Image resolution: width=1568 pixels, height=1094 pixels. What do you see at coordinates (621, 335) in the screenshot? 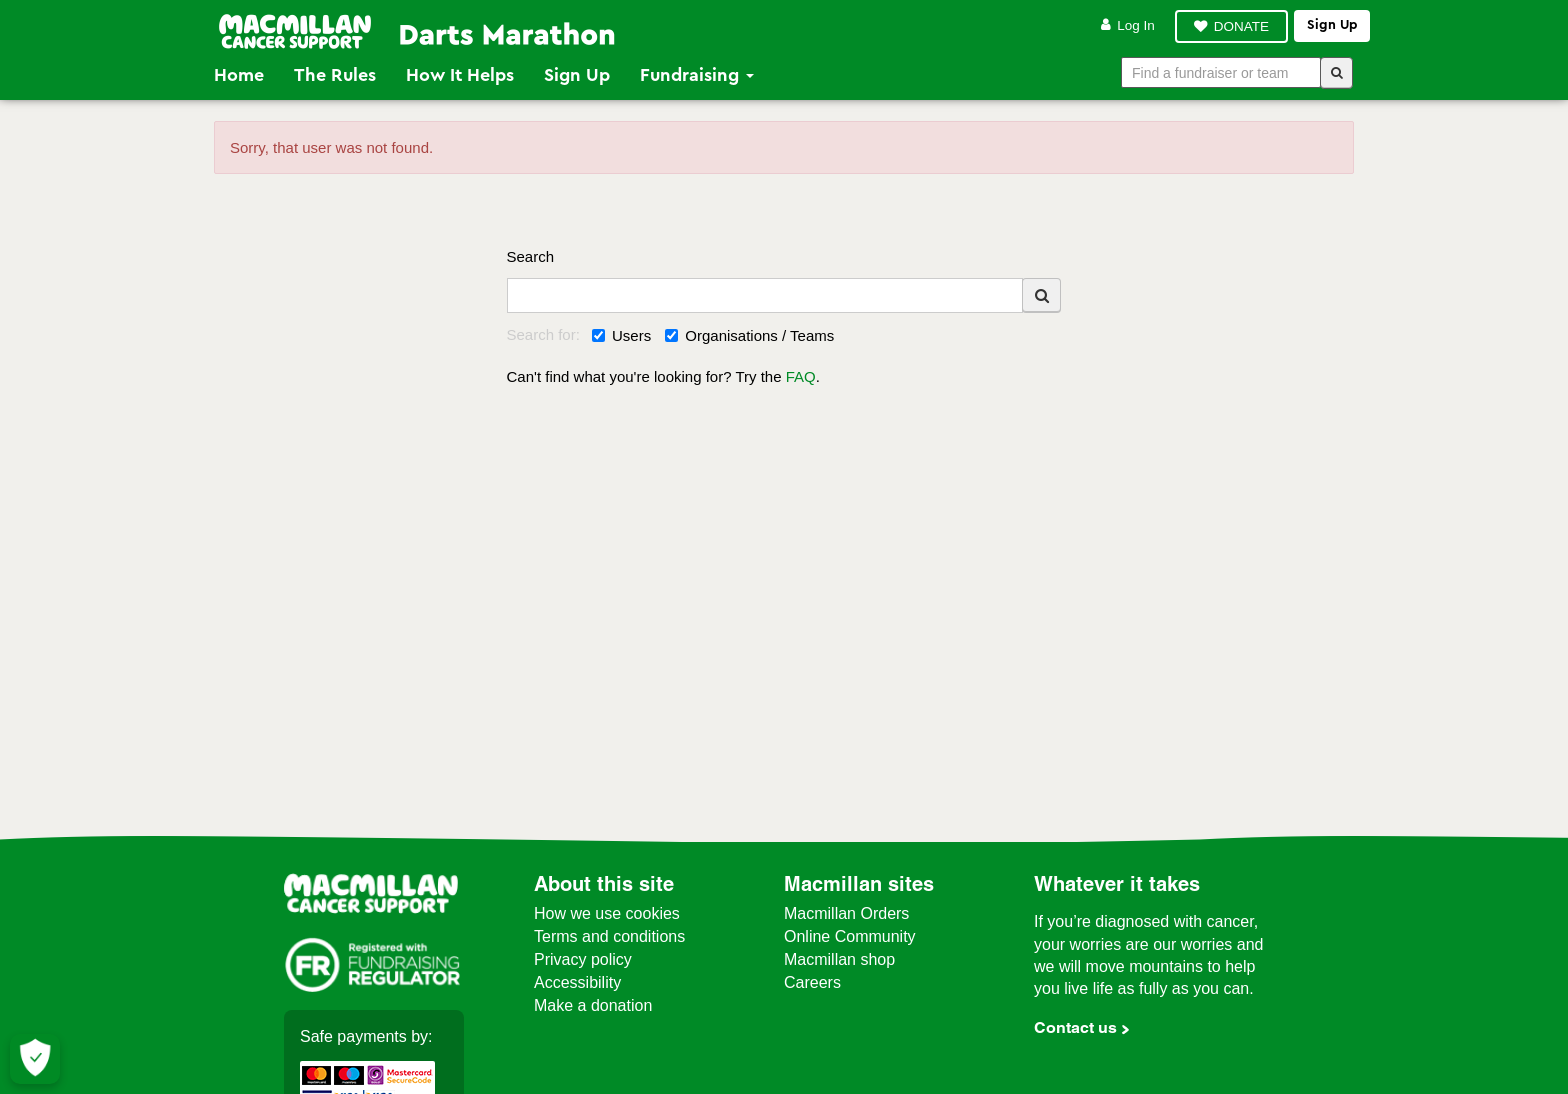
I see `Users` at bounding box center [621, 335].